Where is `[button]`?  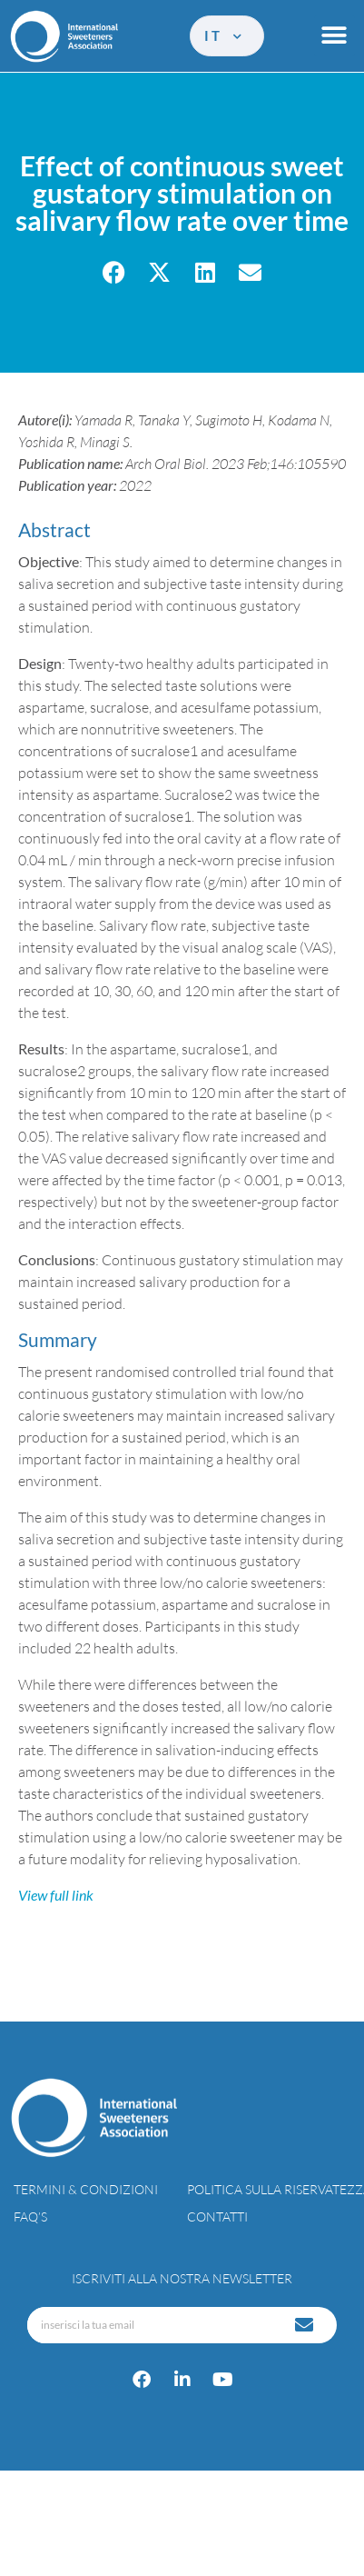 [button] is located at coordinates (334, 35).